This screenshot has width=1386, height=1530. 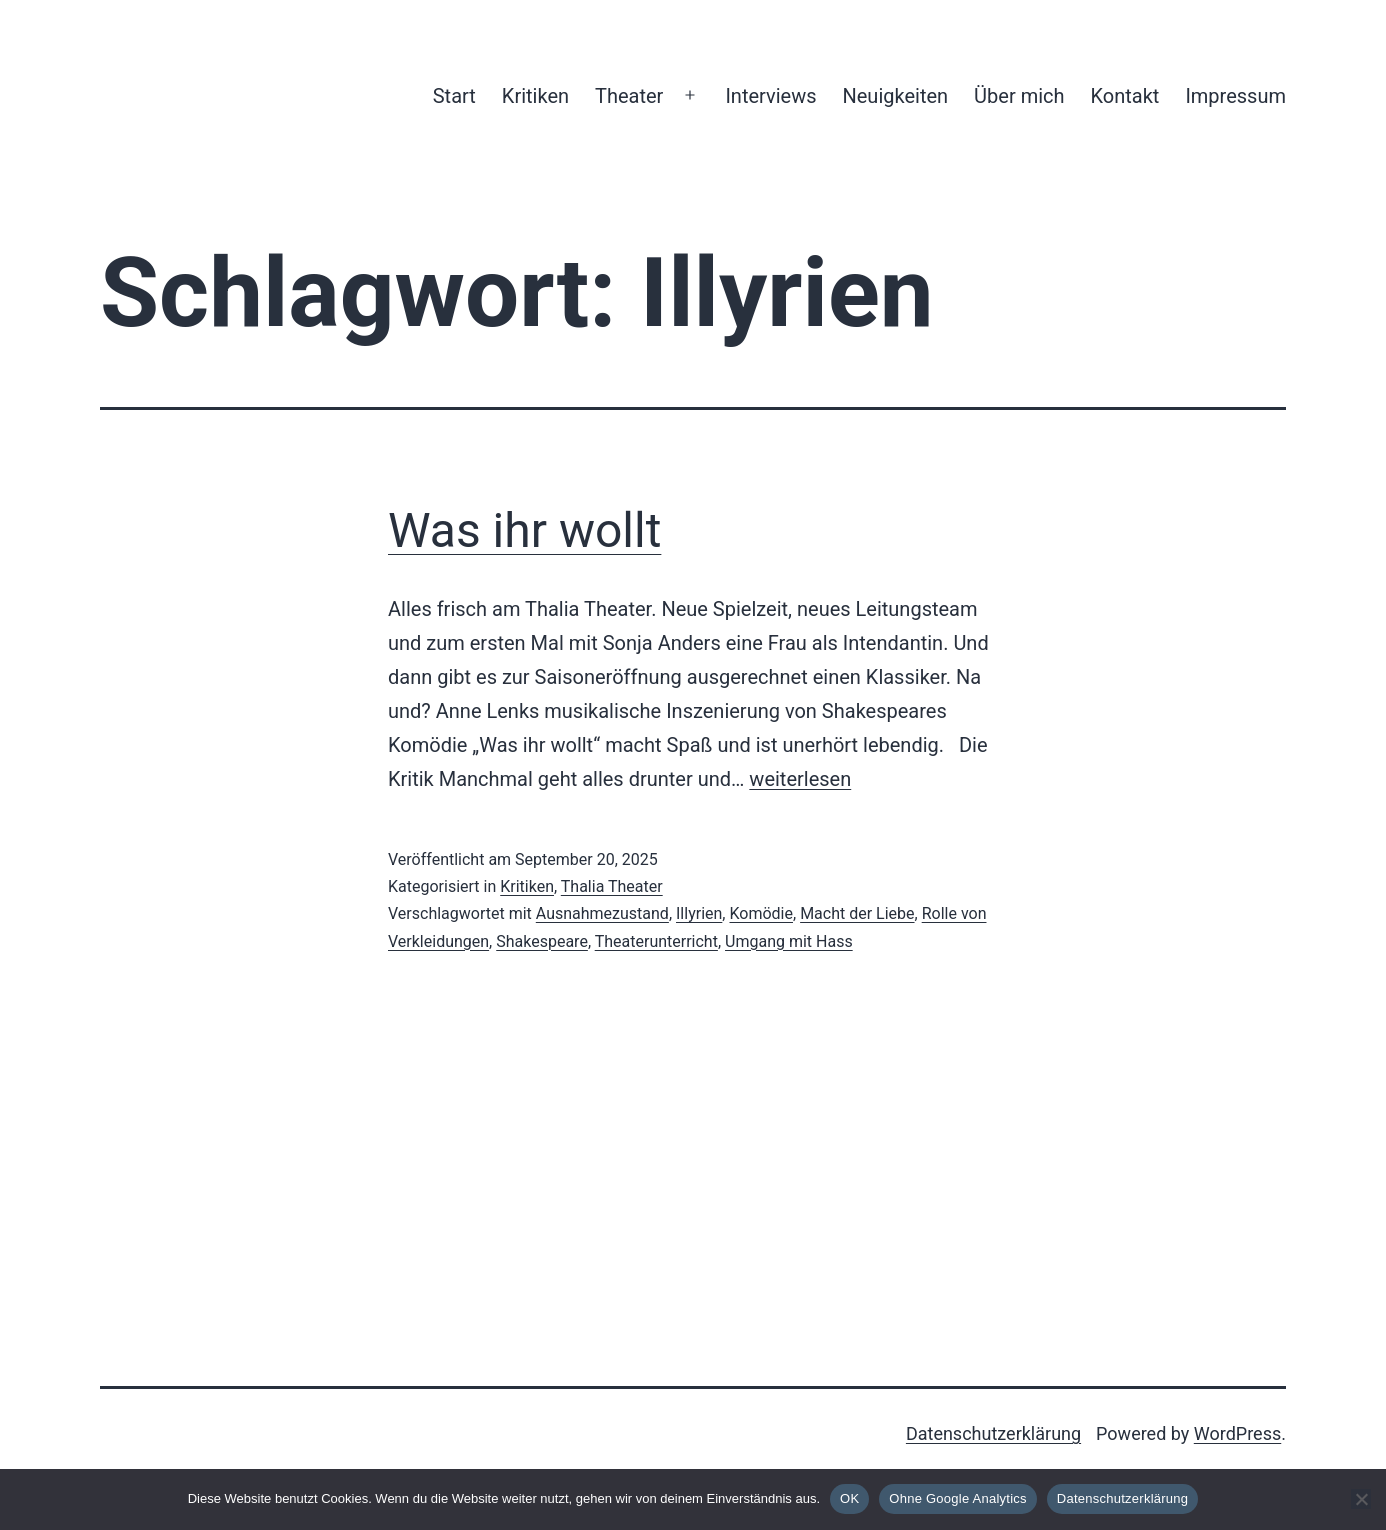 I want to click on Impressum, so click(x=1235, y=96).